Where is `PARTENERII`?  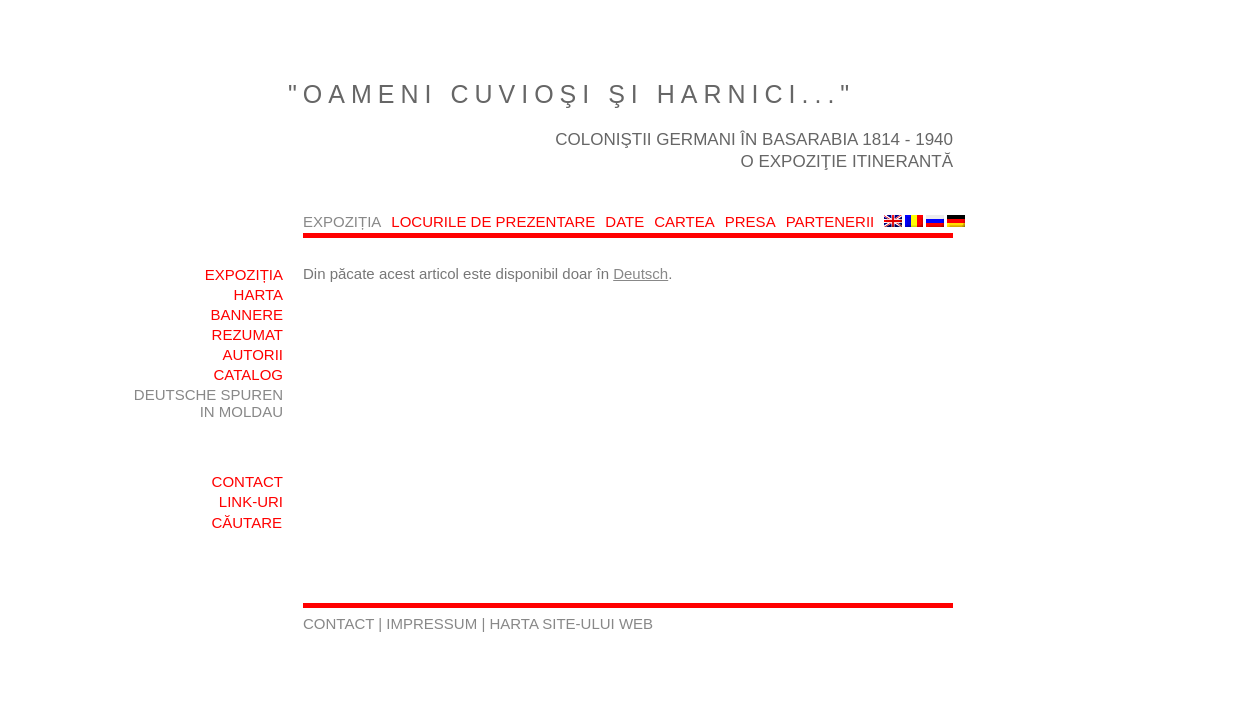 PARTENERII is located at coordinates (830, 221).